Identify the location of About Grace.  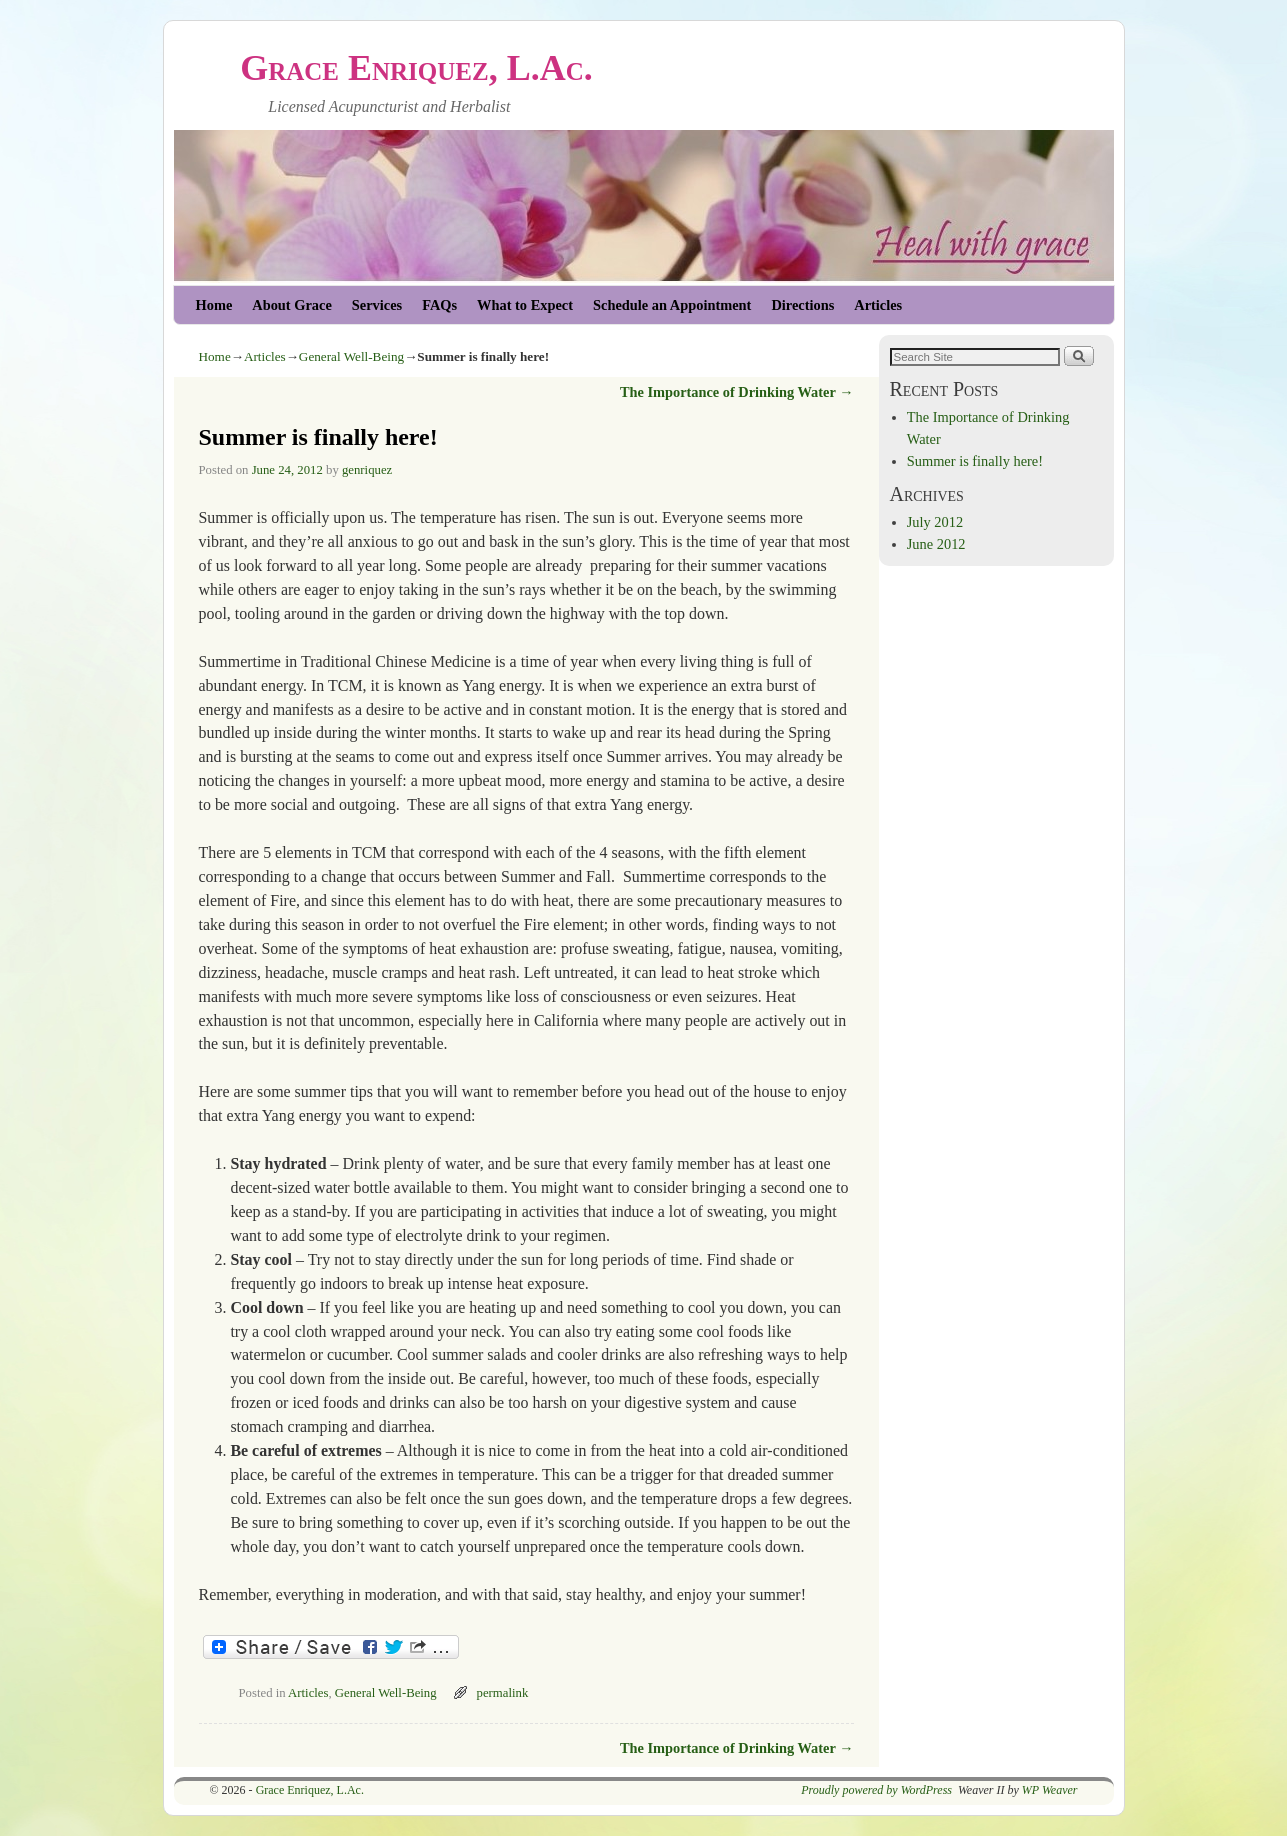
(292, 305).